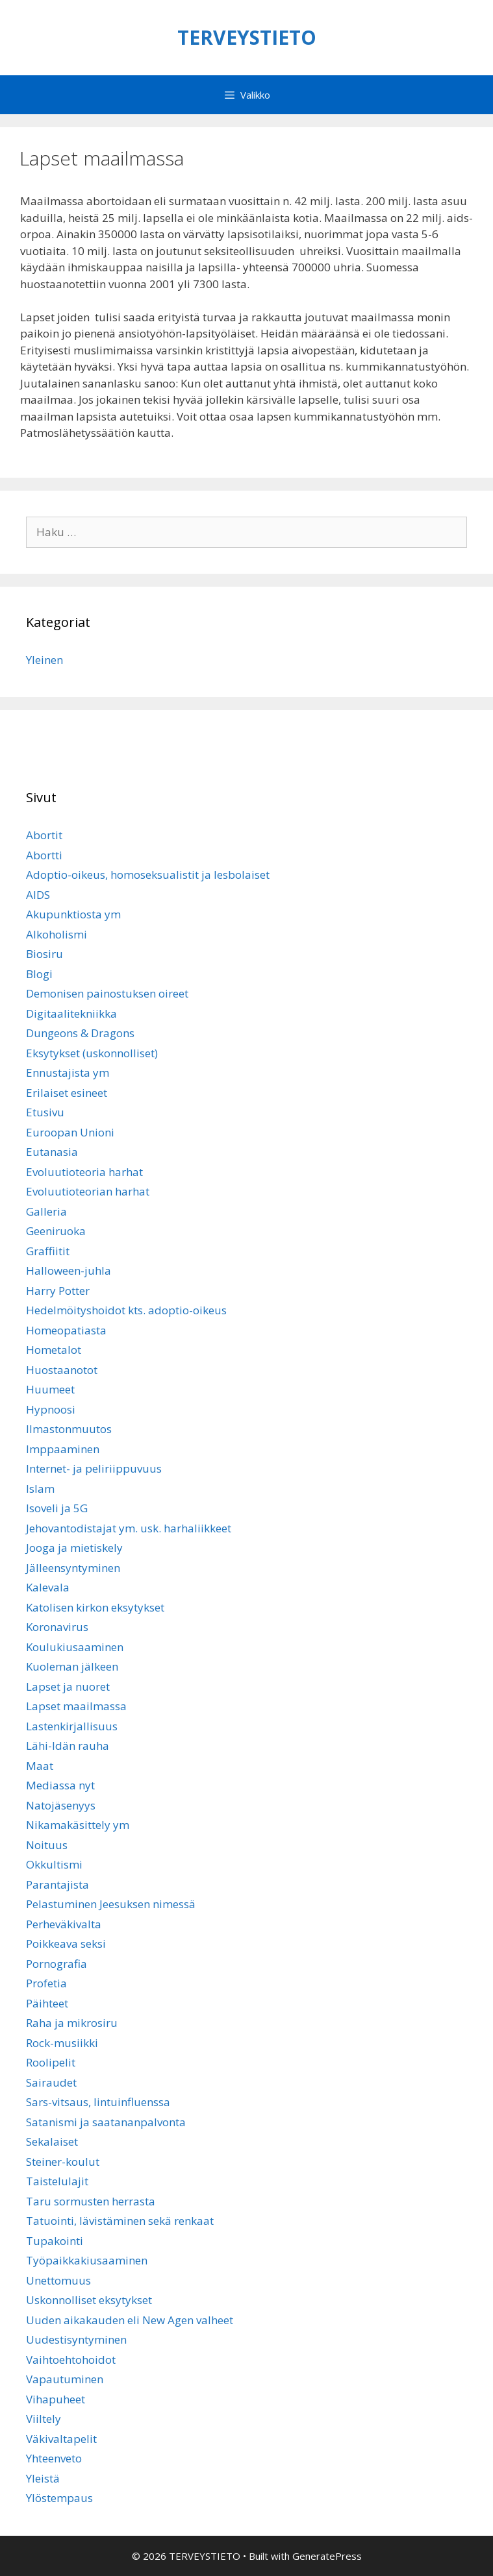 The width and height of the screenshot is (493, 2576). Describe the element at coordinates (53, 1349) in the screenshot. I see `Hometalot` at that location.